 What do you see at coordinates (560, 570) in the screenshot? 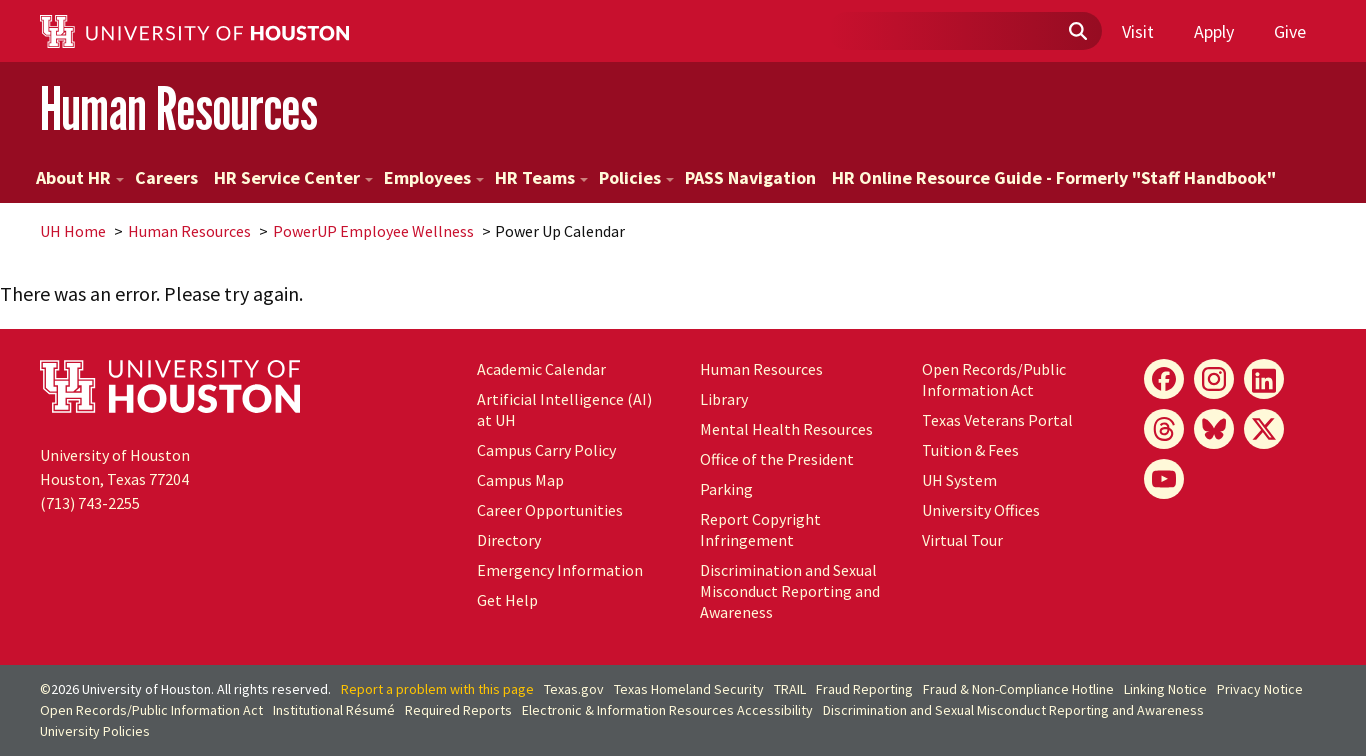
I see `Emergency Information` at bounding box center [560, 570].